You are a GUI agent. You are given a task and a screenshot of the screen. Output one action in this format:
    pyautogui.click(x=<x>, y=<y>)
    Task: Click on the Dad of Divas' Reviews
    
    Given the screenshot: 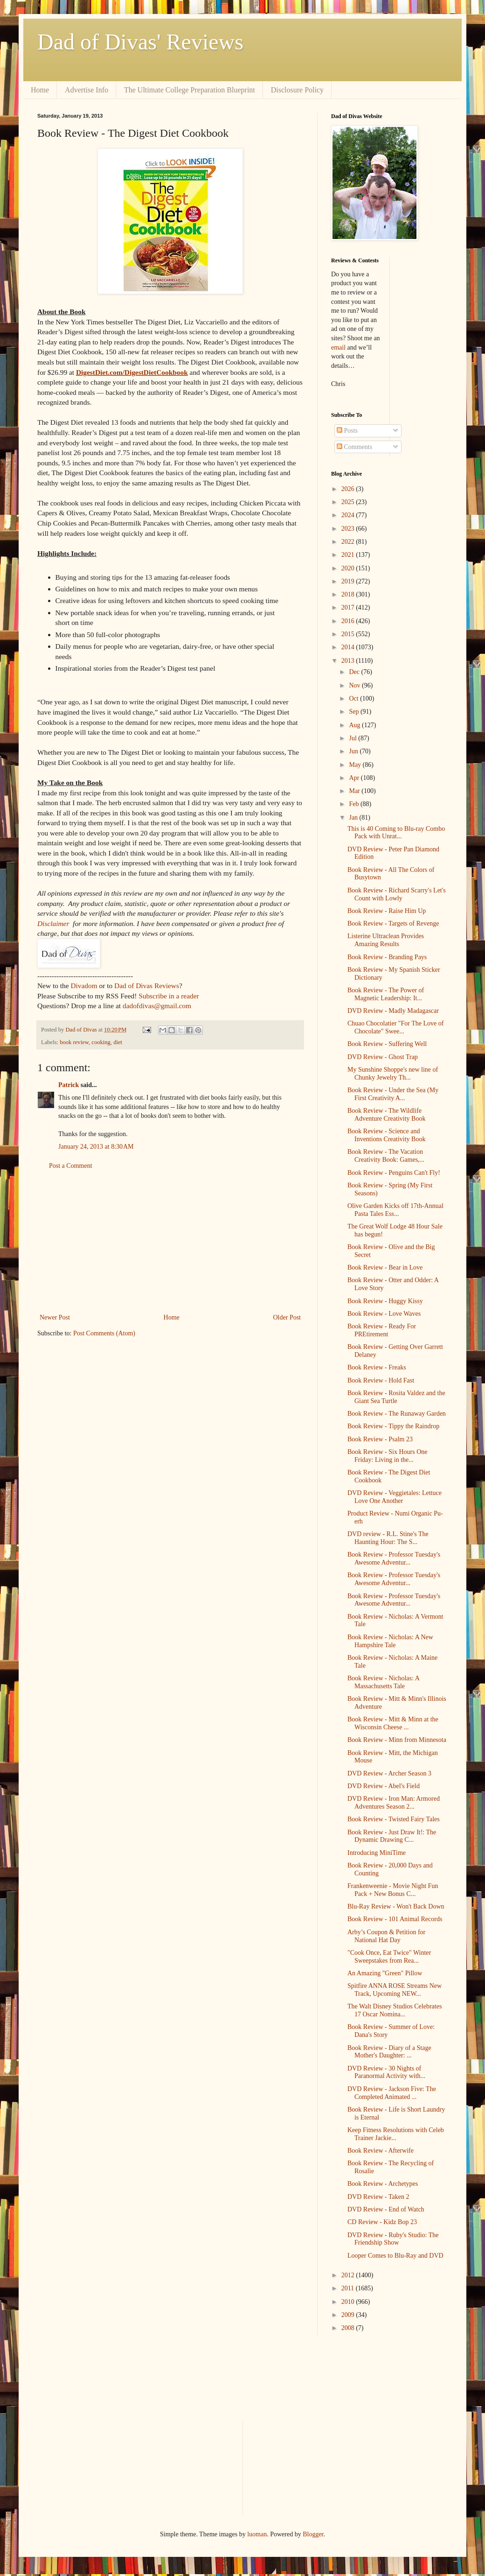 What is the action you would take?
    pyautogui.click(x=140, y=41)
    